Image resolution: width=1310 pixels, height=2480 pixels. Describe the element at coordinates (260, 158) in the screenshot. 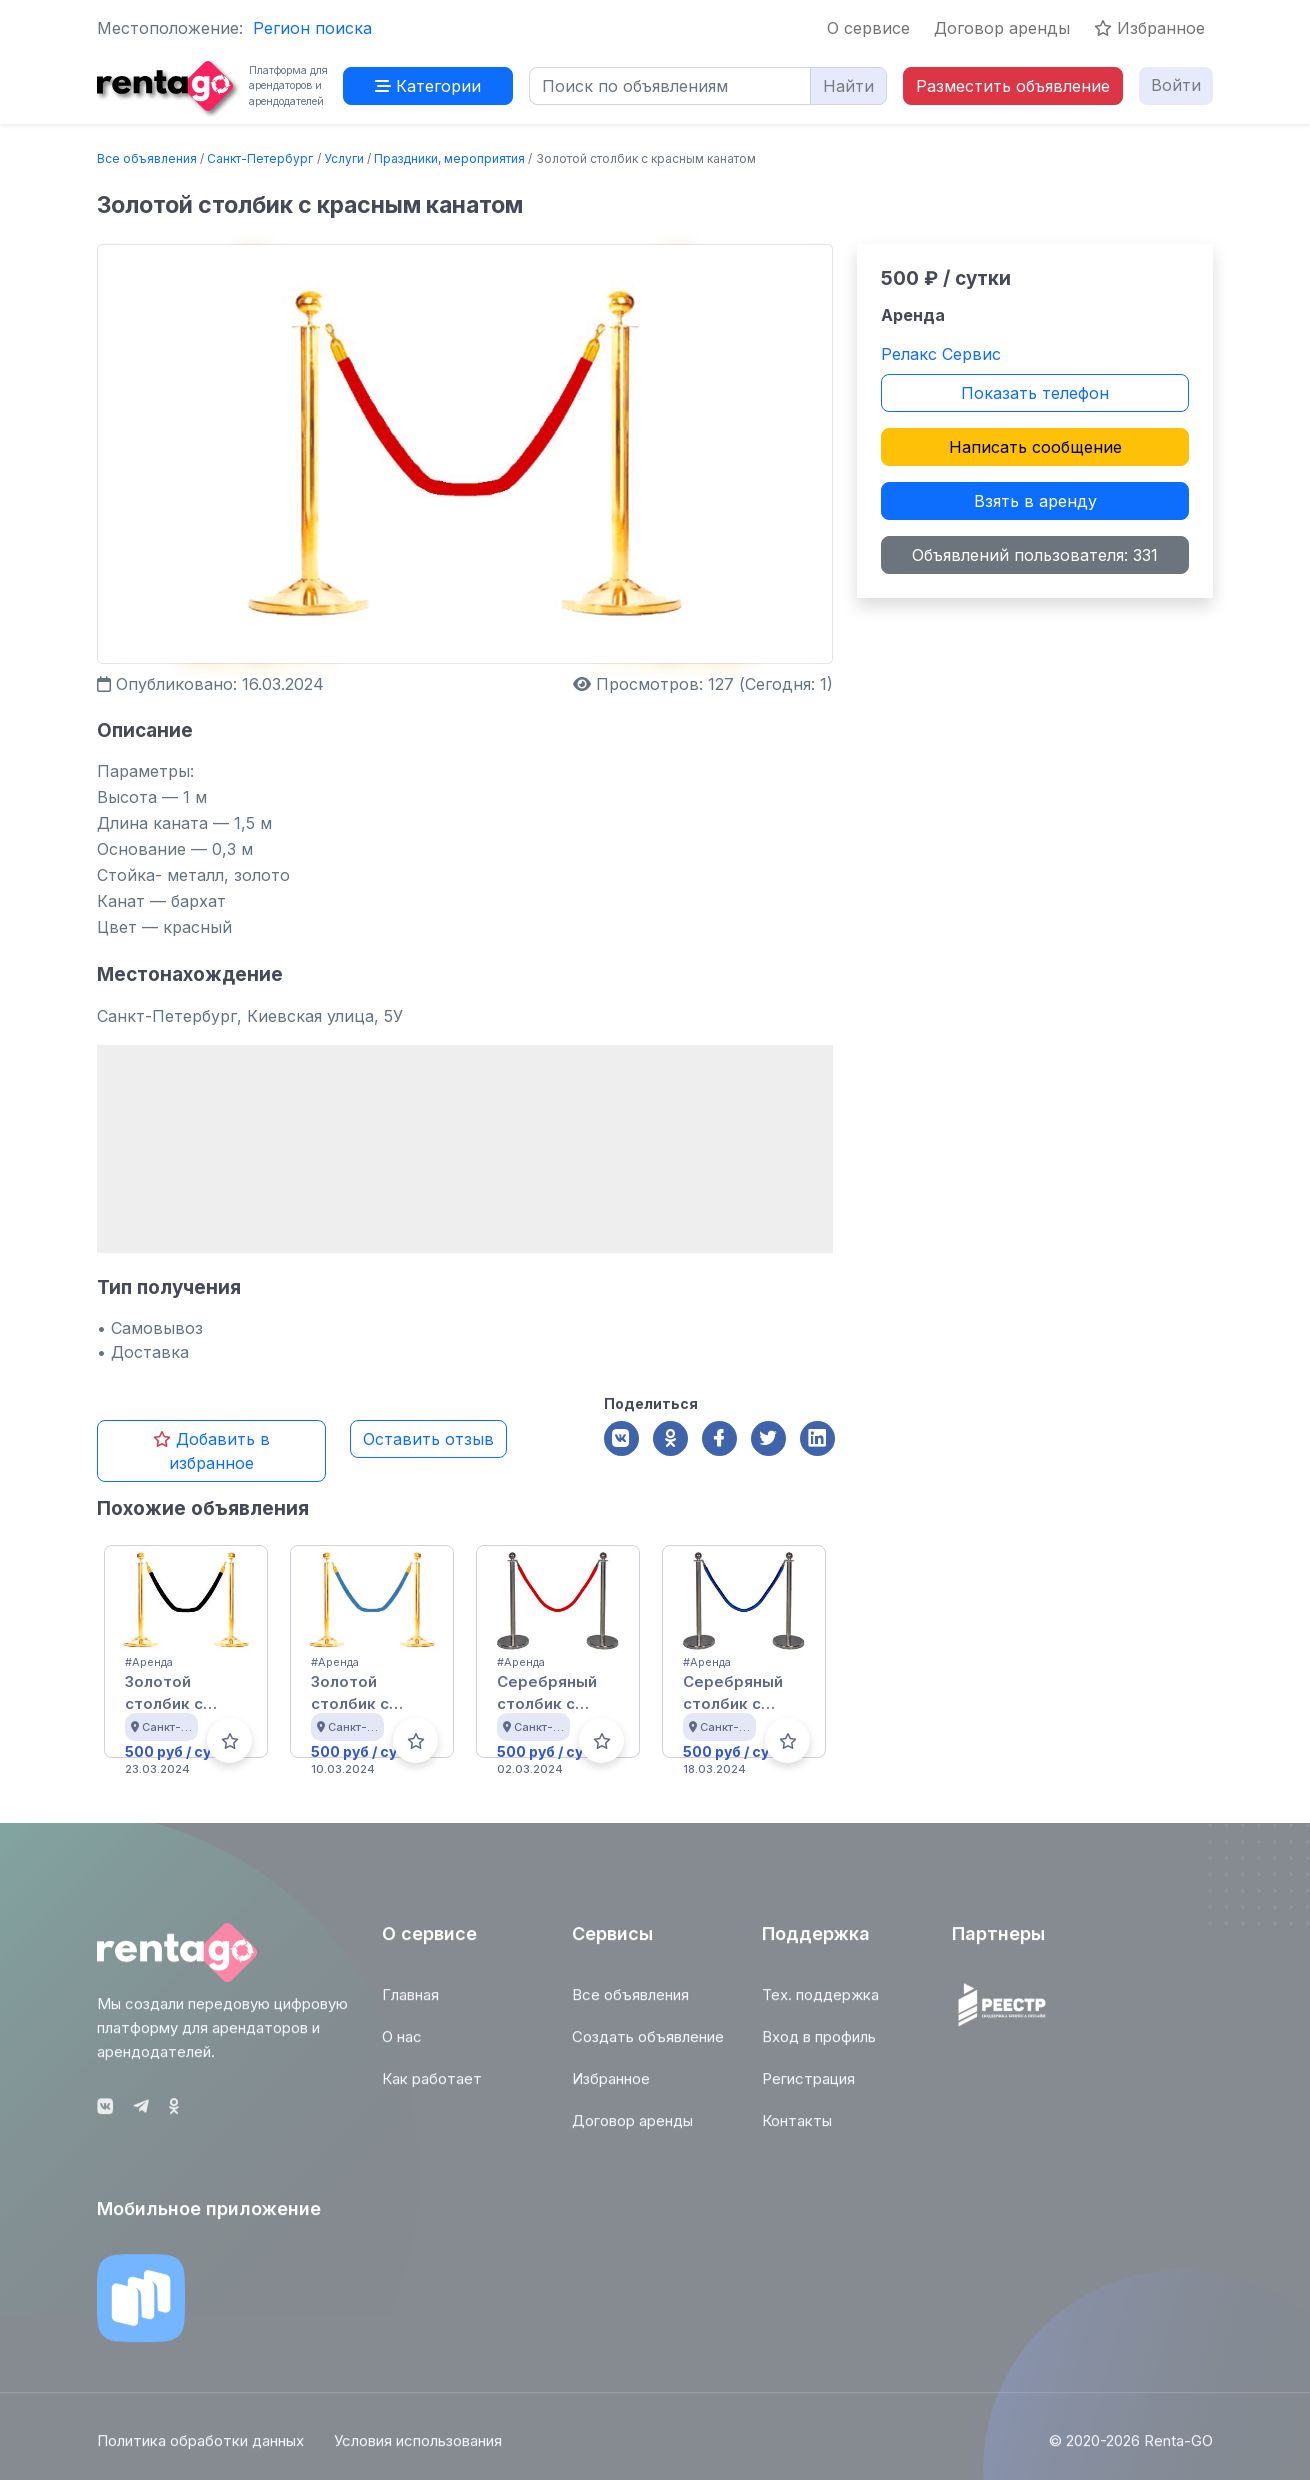

I see `Санкт-Петербург` at that location.